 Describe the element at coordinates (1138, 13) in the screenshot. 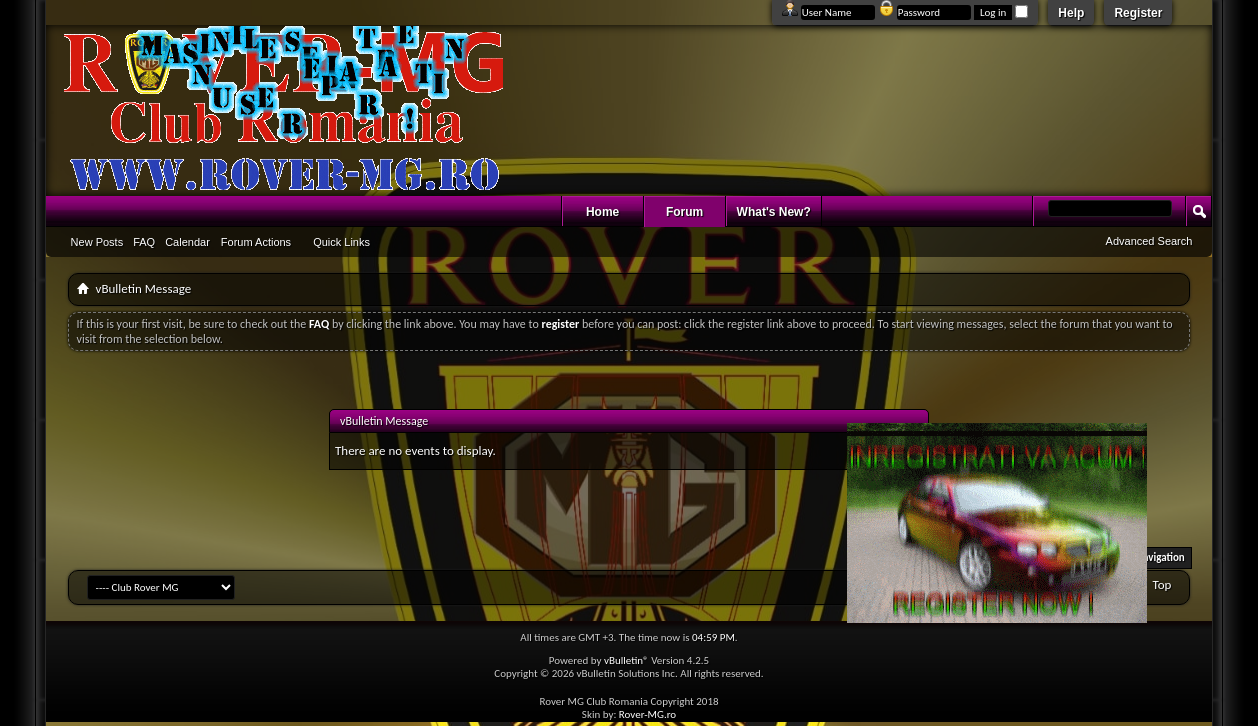

I see `Register` at that location.